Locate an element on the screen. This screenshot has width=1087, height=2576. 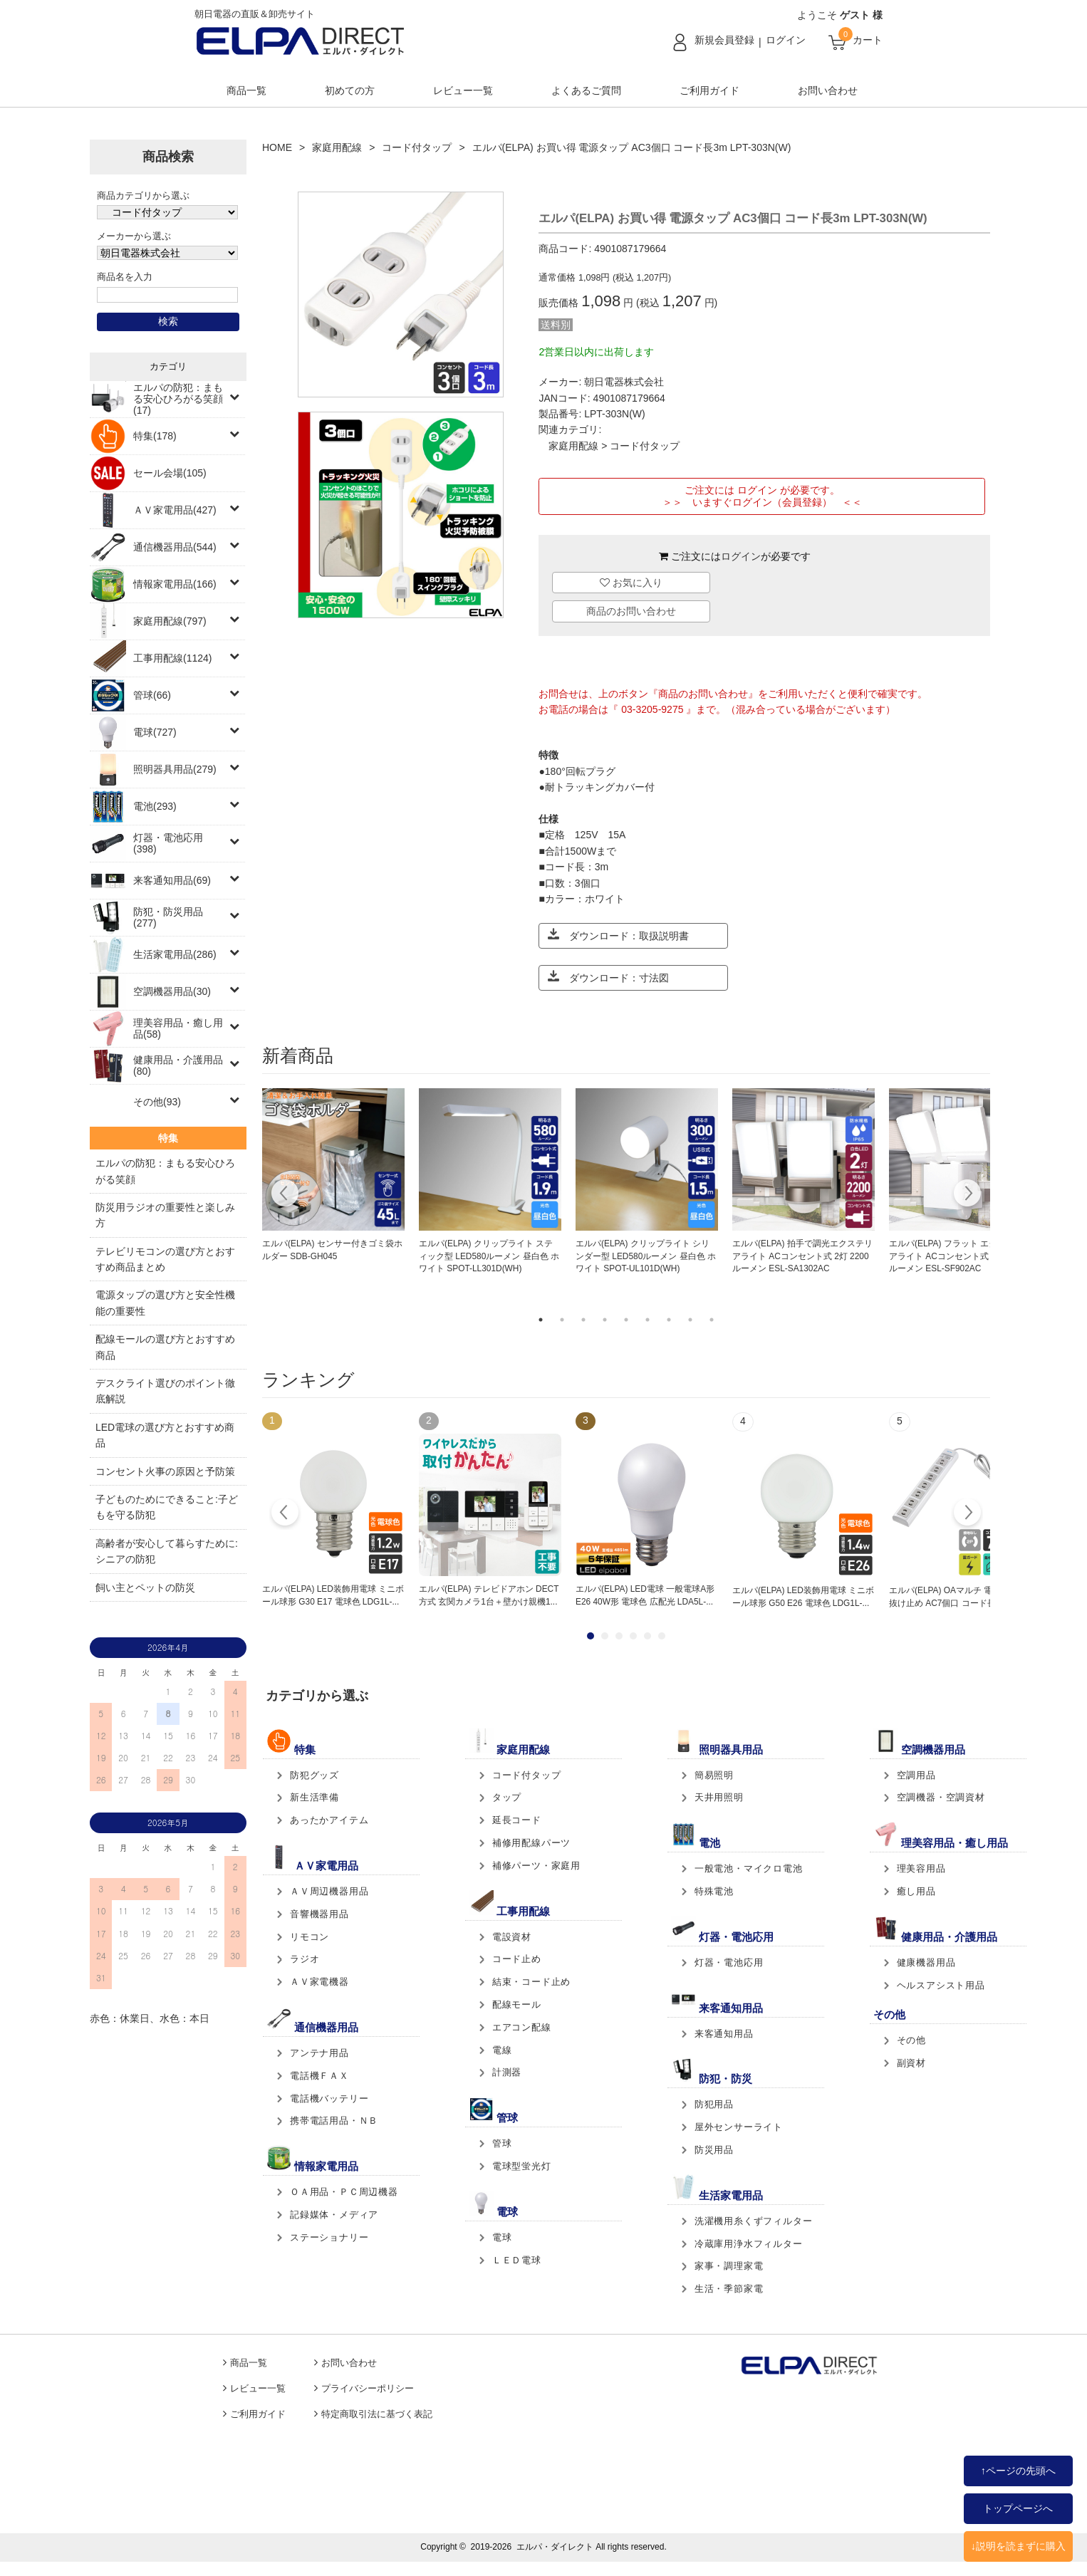
生活・季節家電 is located at coordinates (729, 2288).